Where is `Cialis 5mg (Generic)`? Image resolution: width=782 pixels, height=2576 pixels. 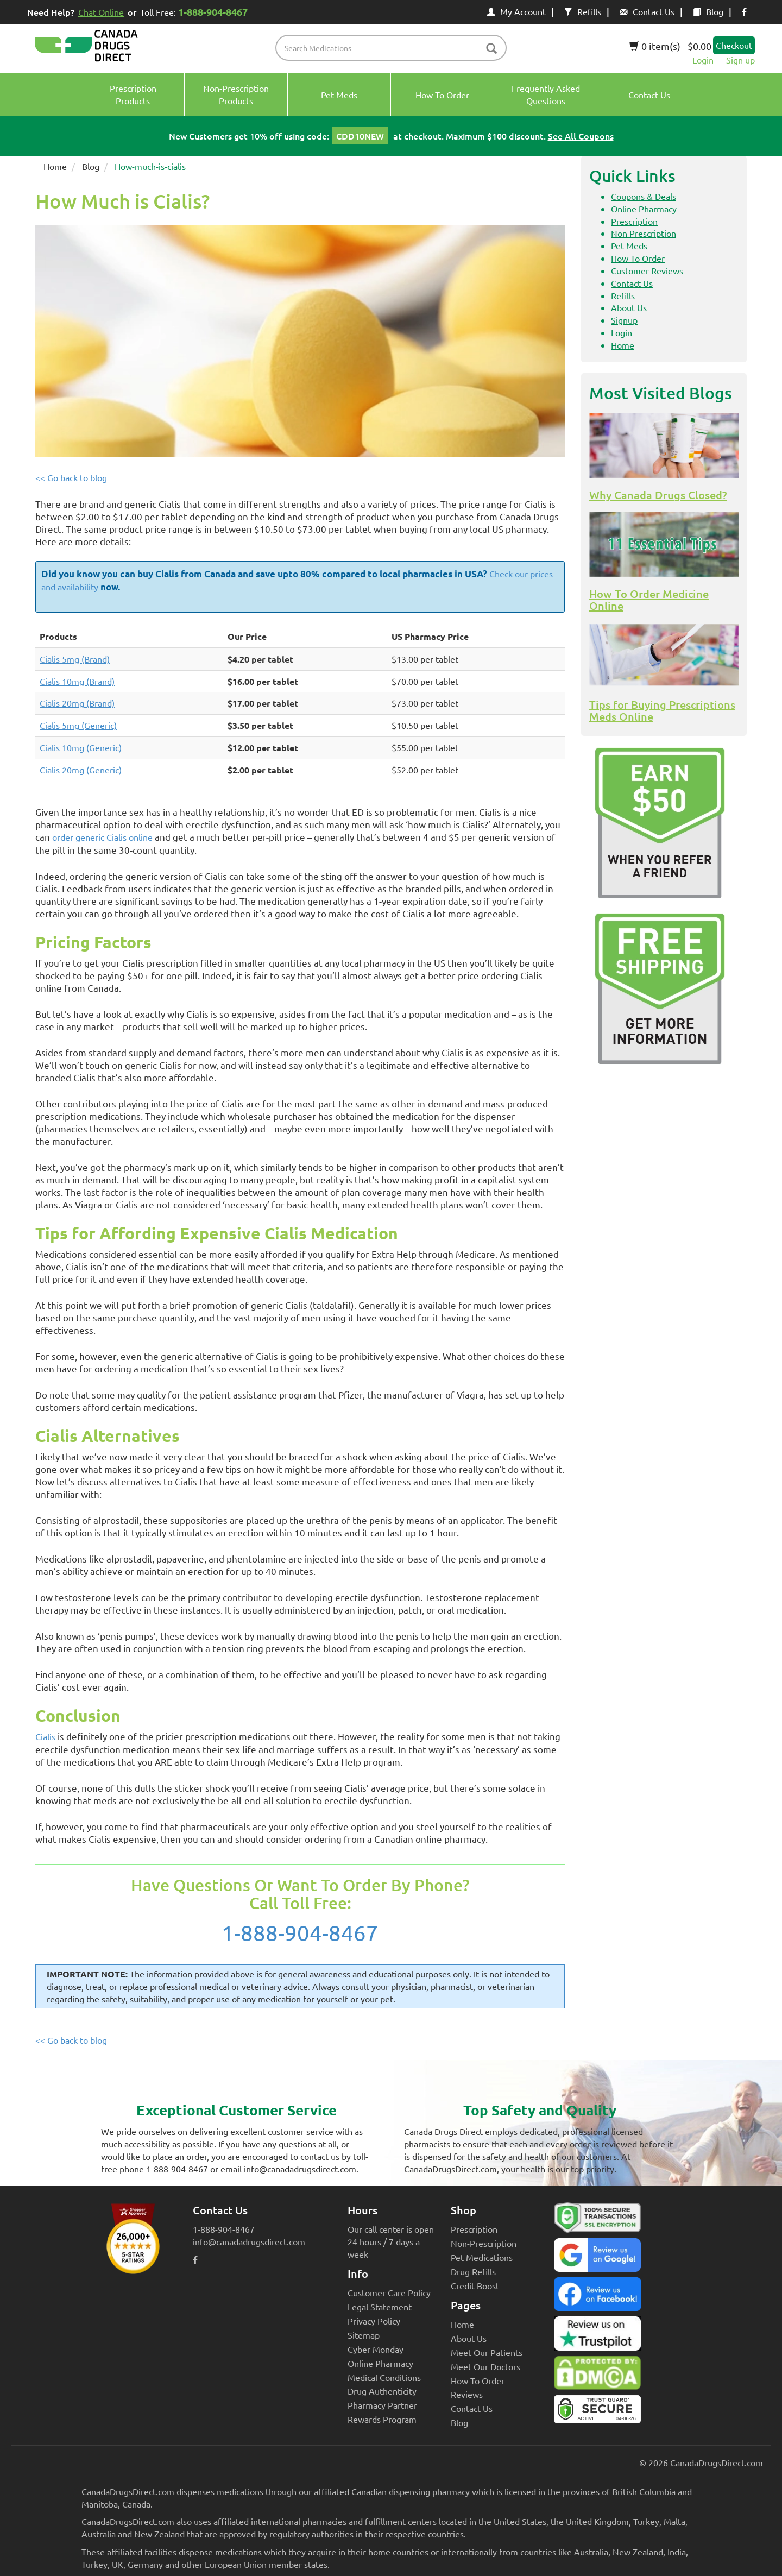 Cialis 5mg (Generic) is located at coordinates (78, 725).